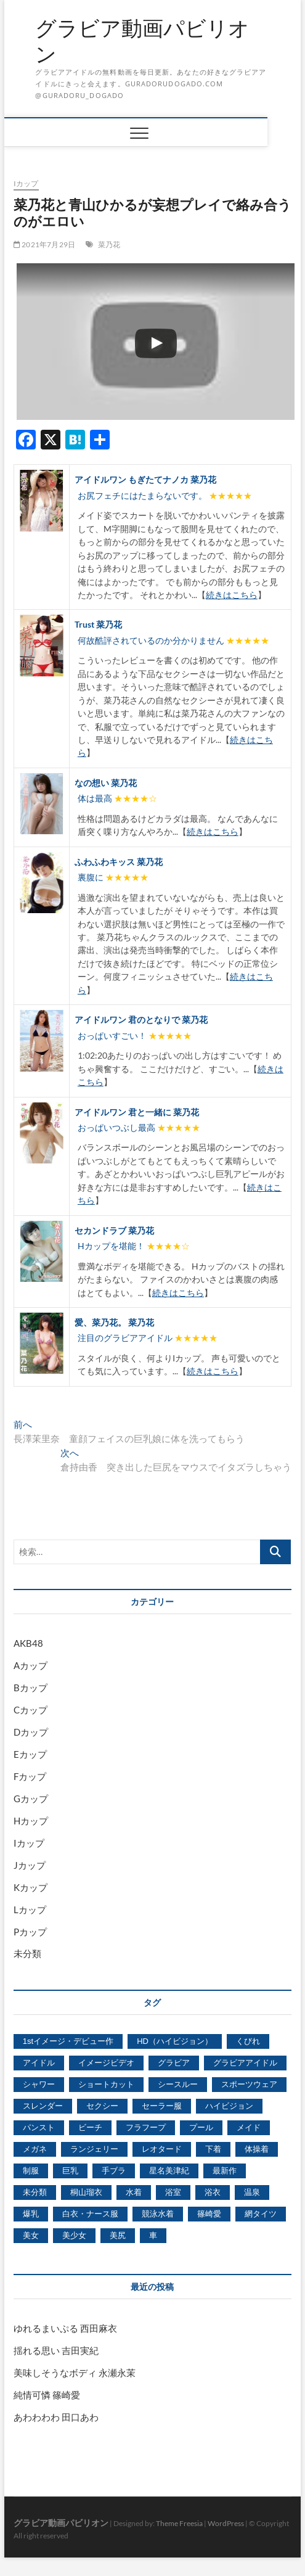 This screenshot has width=305, height=2576. I want to click on 美少女 [美少女 (6,493個の項目)], so click(74, 2235).